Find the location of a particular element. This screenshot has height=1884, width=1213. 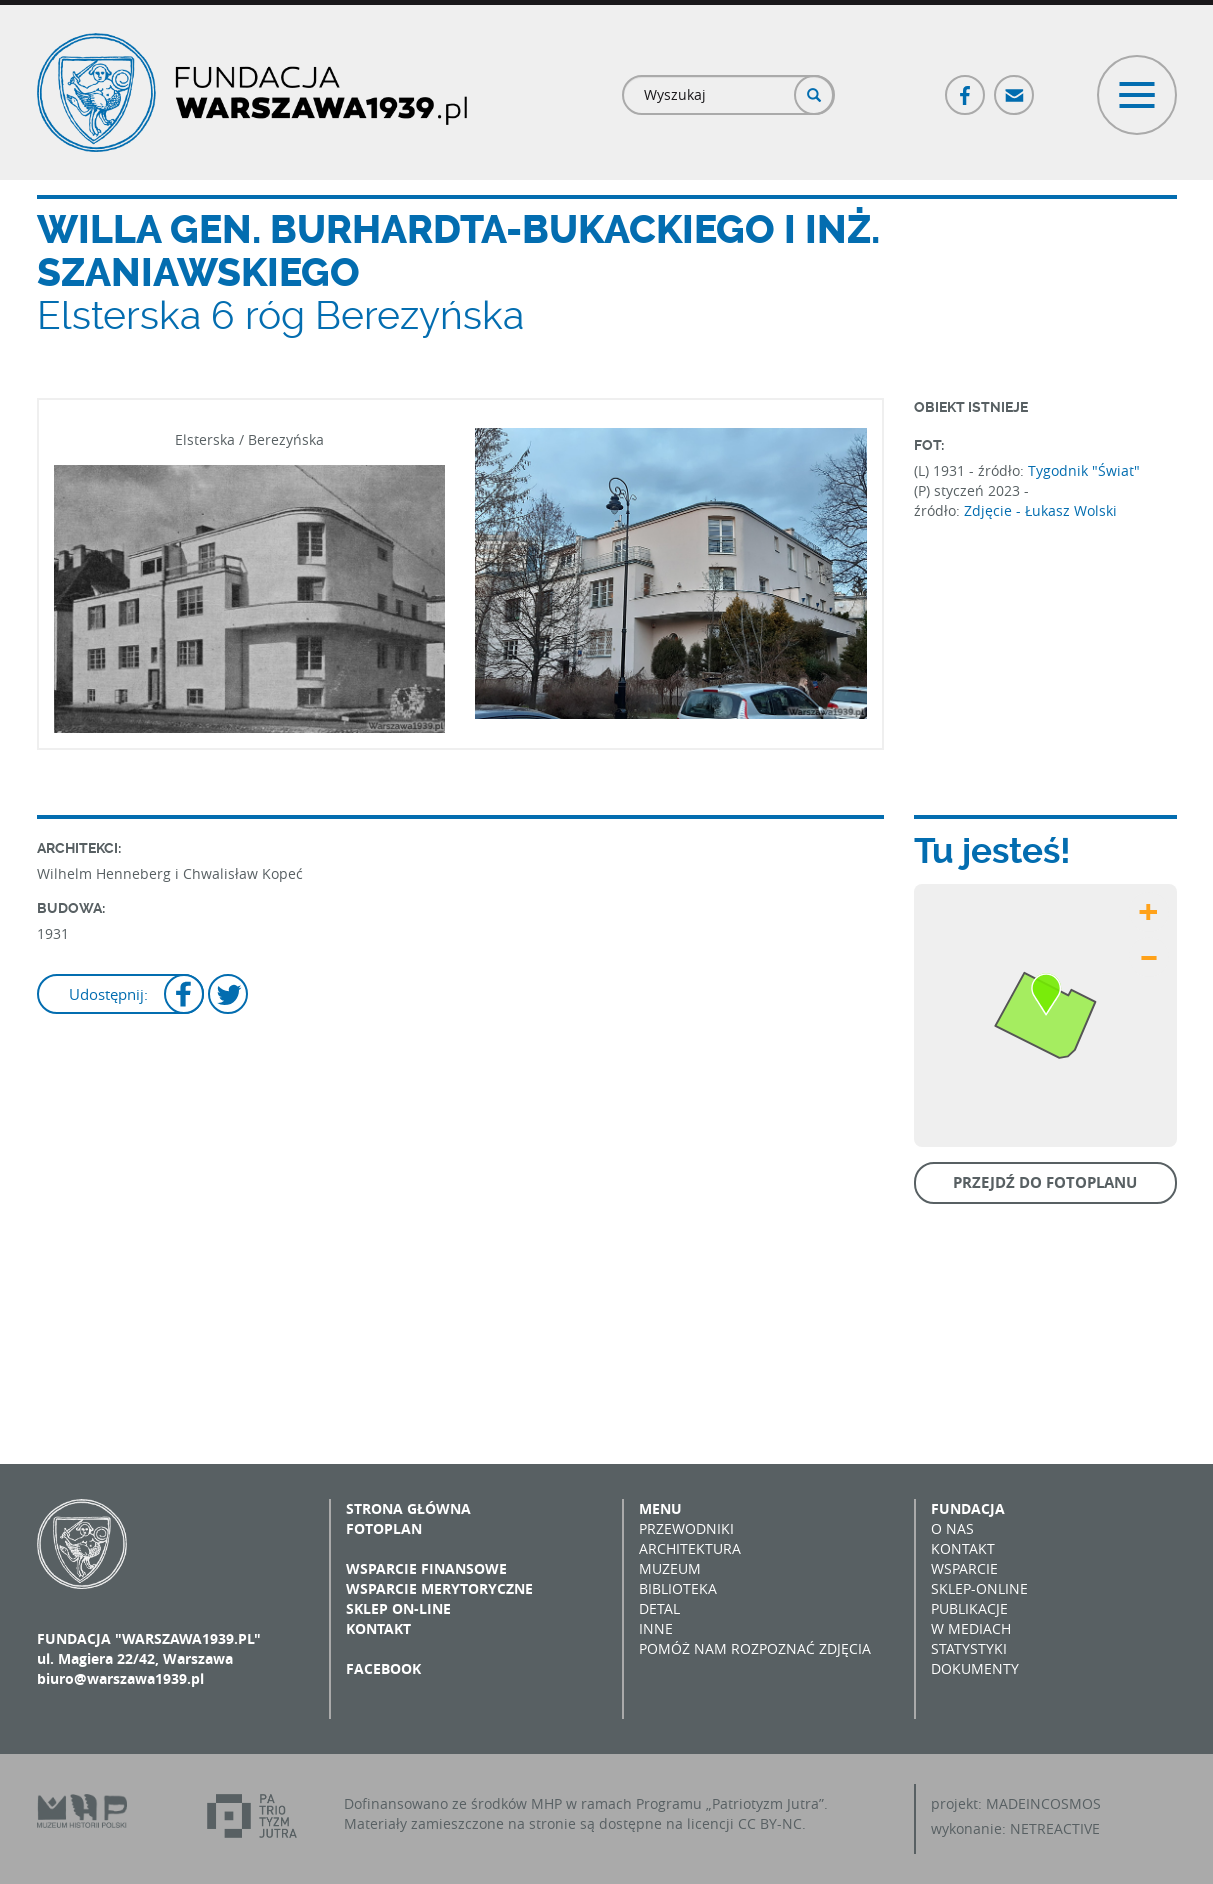

Poczta is located at coordinates (1015, 86).